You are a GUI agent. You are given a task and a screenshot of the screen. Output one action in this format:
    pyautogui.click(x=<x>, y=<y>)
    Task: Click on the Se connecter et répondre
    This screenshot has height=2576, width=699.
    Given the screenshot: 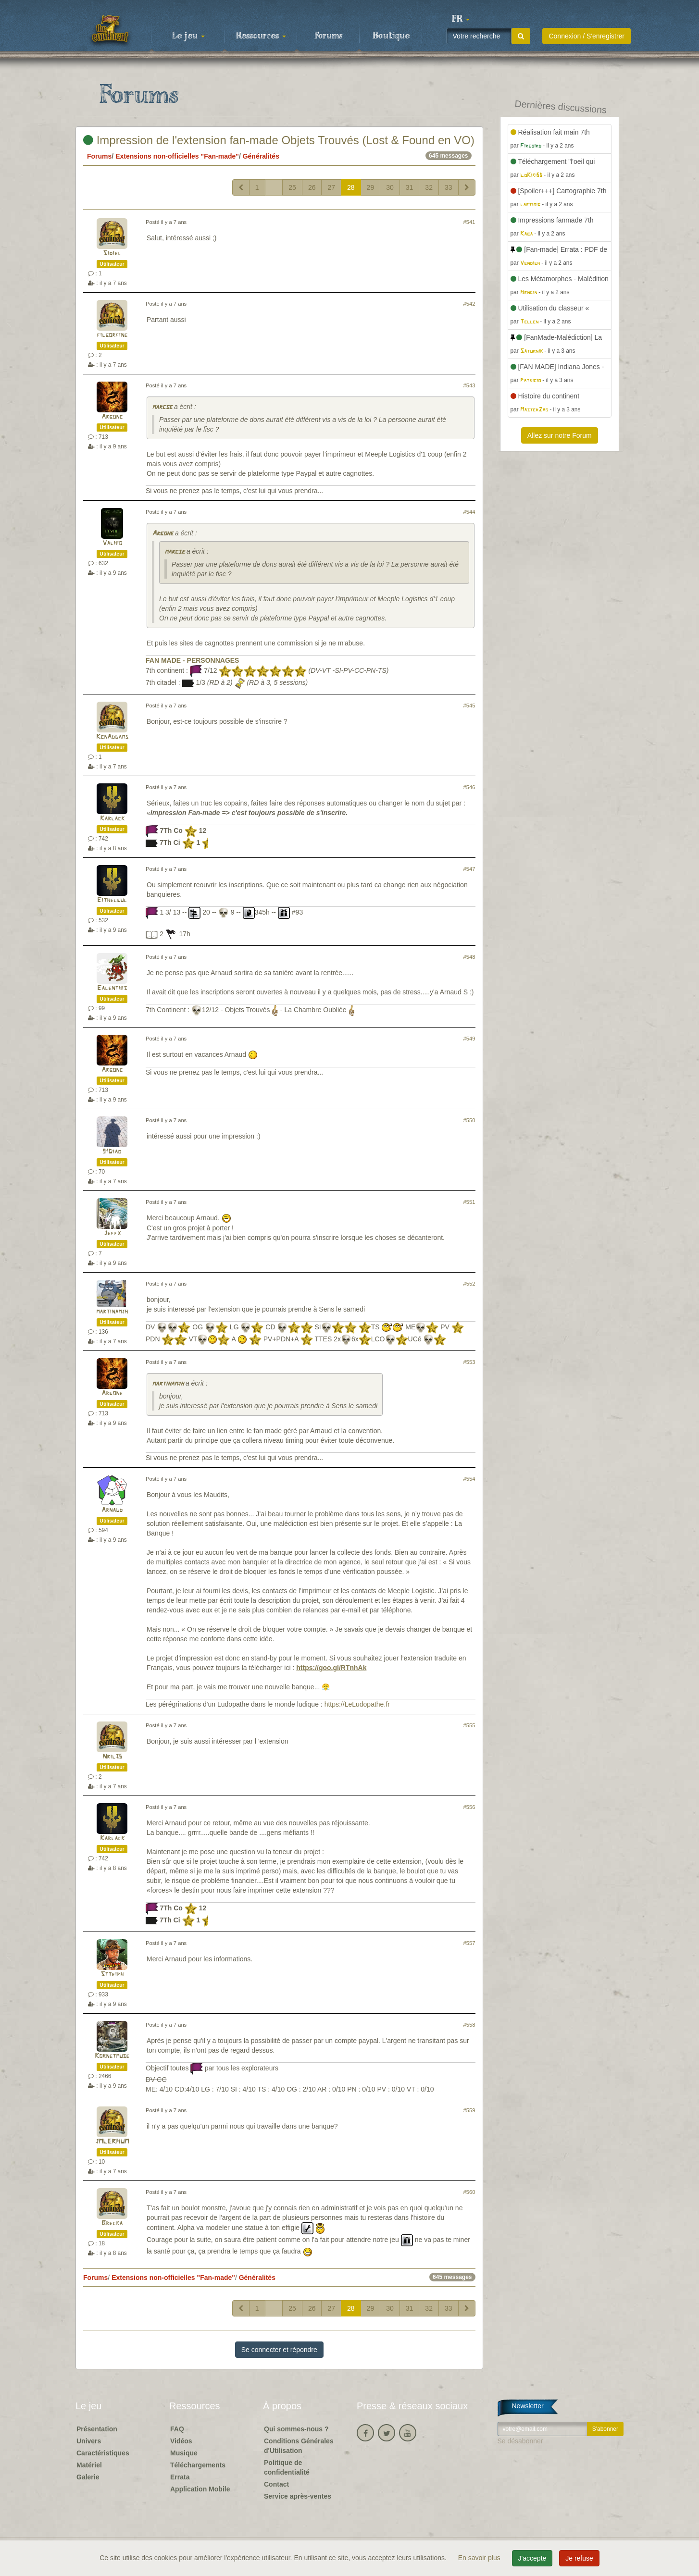 What is the action you would take?
    pyautogui.click(x=279, y=2349)
    